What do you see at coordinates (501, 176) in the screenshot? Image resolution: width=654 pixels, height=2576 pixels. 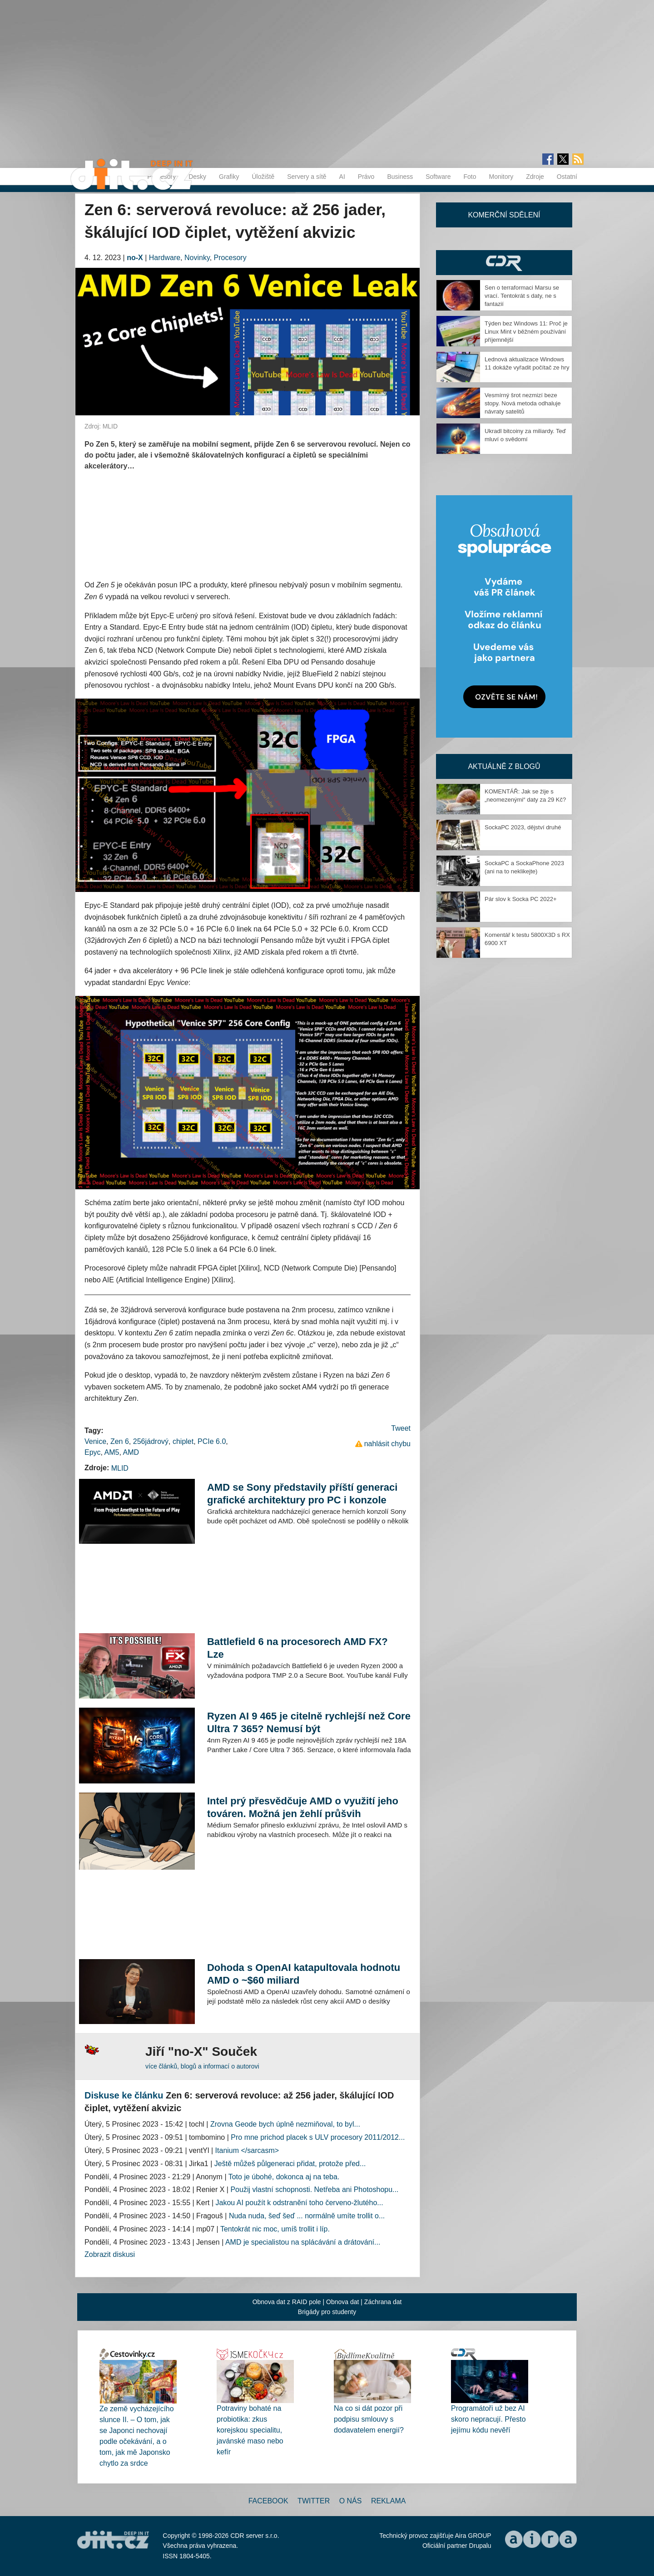 I see `Monitory` at bounding box center [501, 176].